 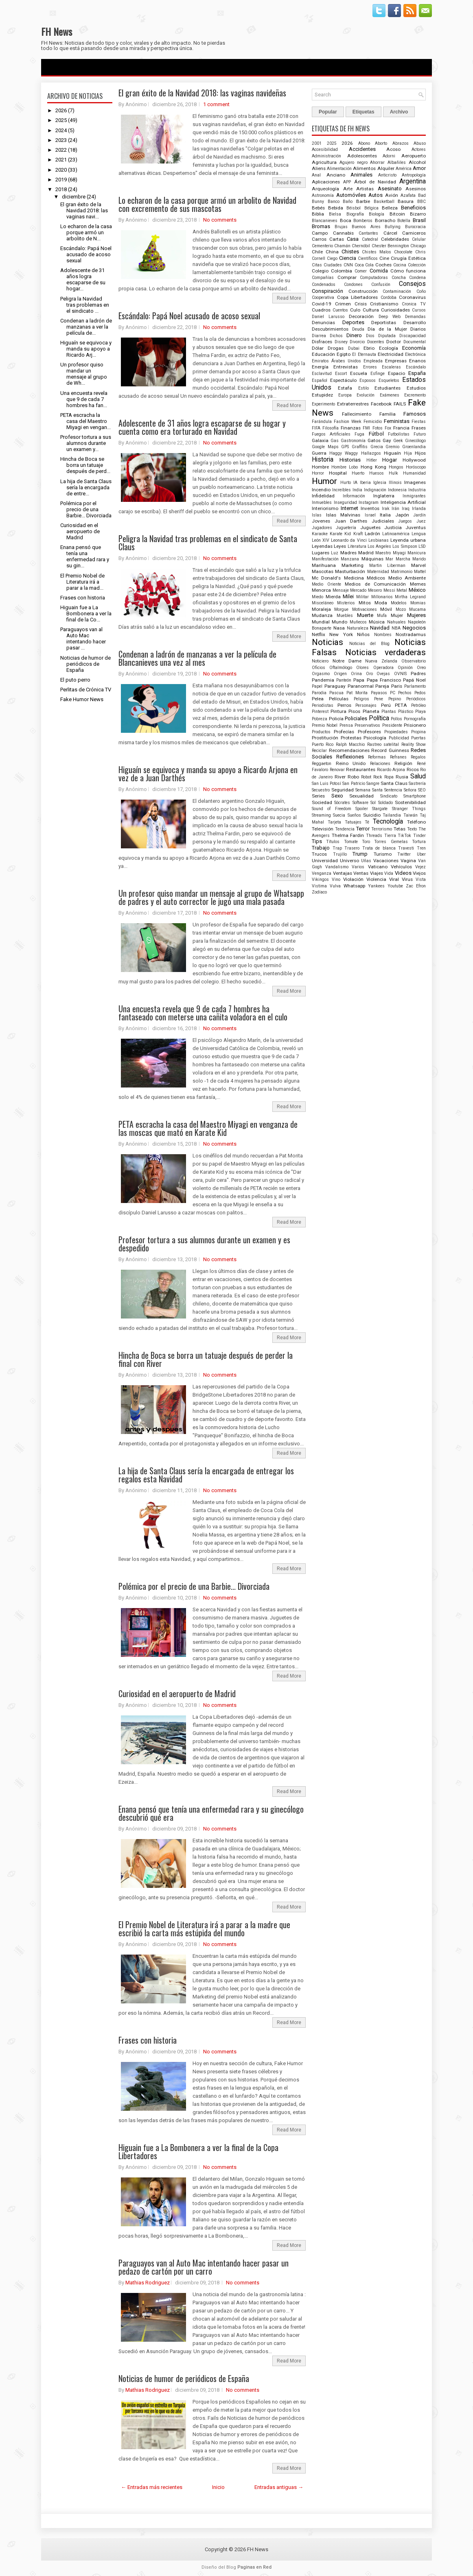 I want to click on Nostradamus, so click(x=411, y=634).